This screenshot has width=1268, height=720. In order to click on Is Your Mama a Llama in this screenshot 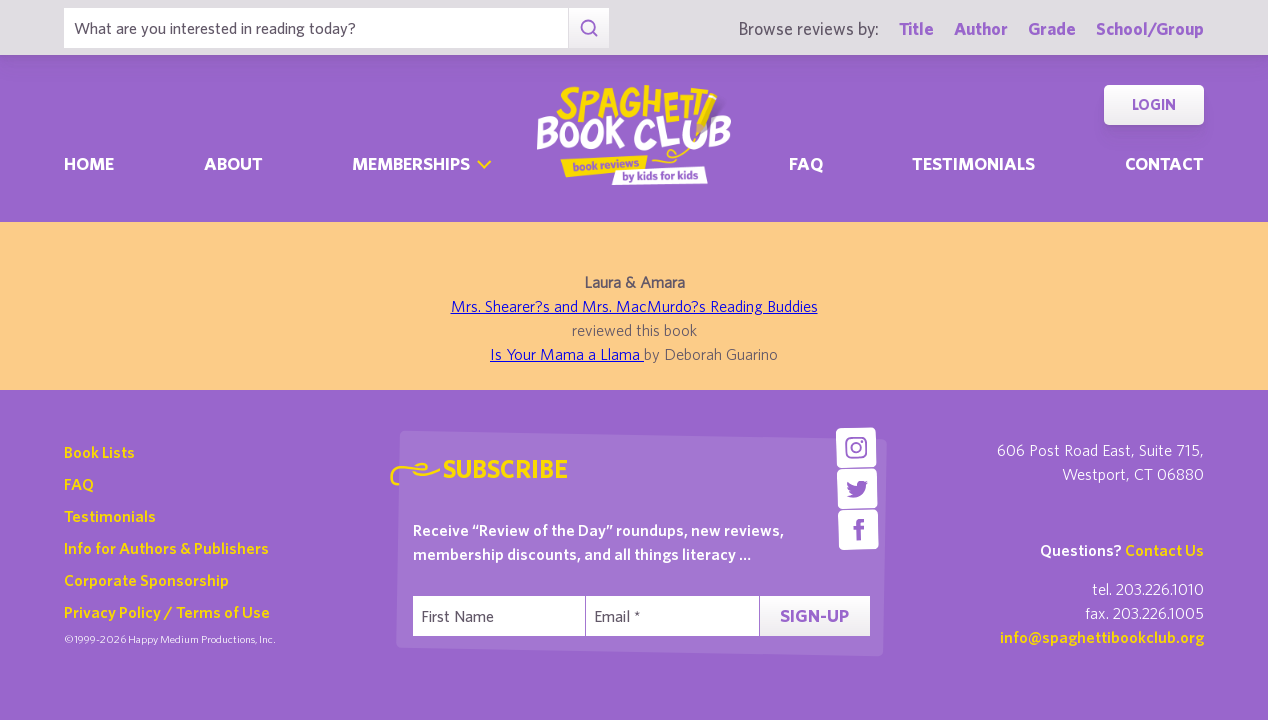, I will do `click(567, 354)`.